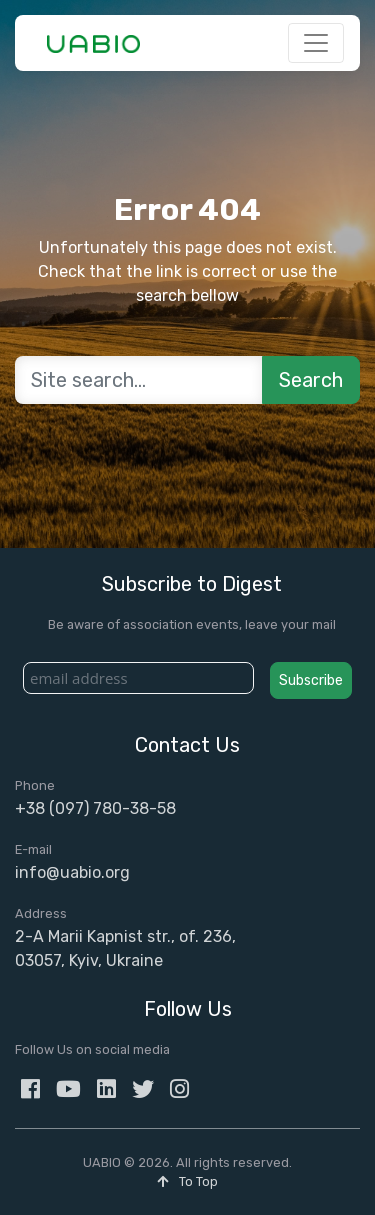  I want to click on +38 (097) 780-38-58, so click(95, 808).